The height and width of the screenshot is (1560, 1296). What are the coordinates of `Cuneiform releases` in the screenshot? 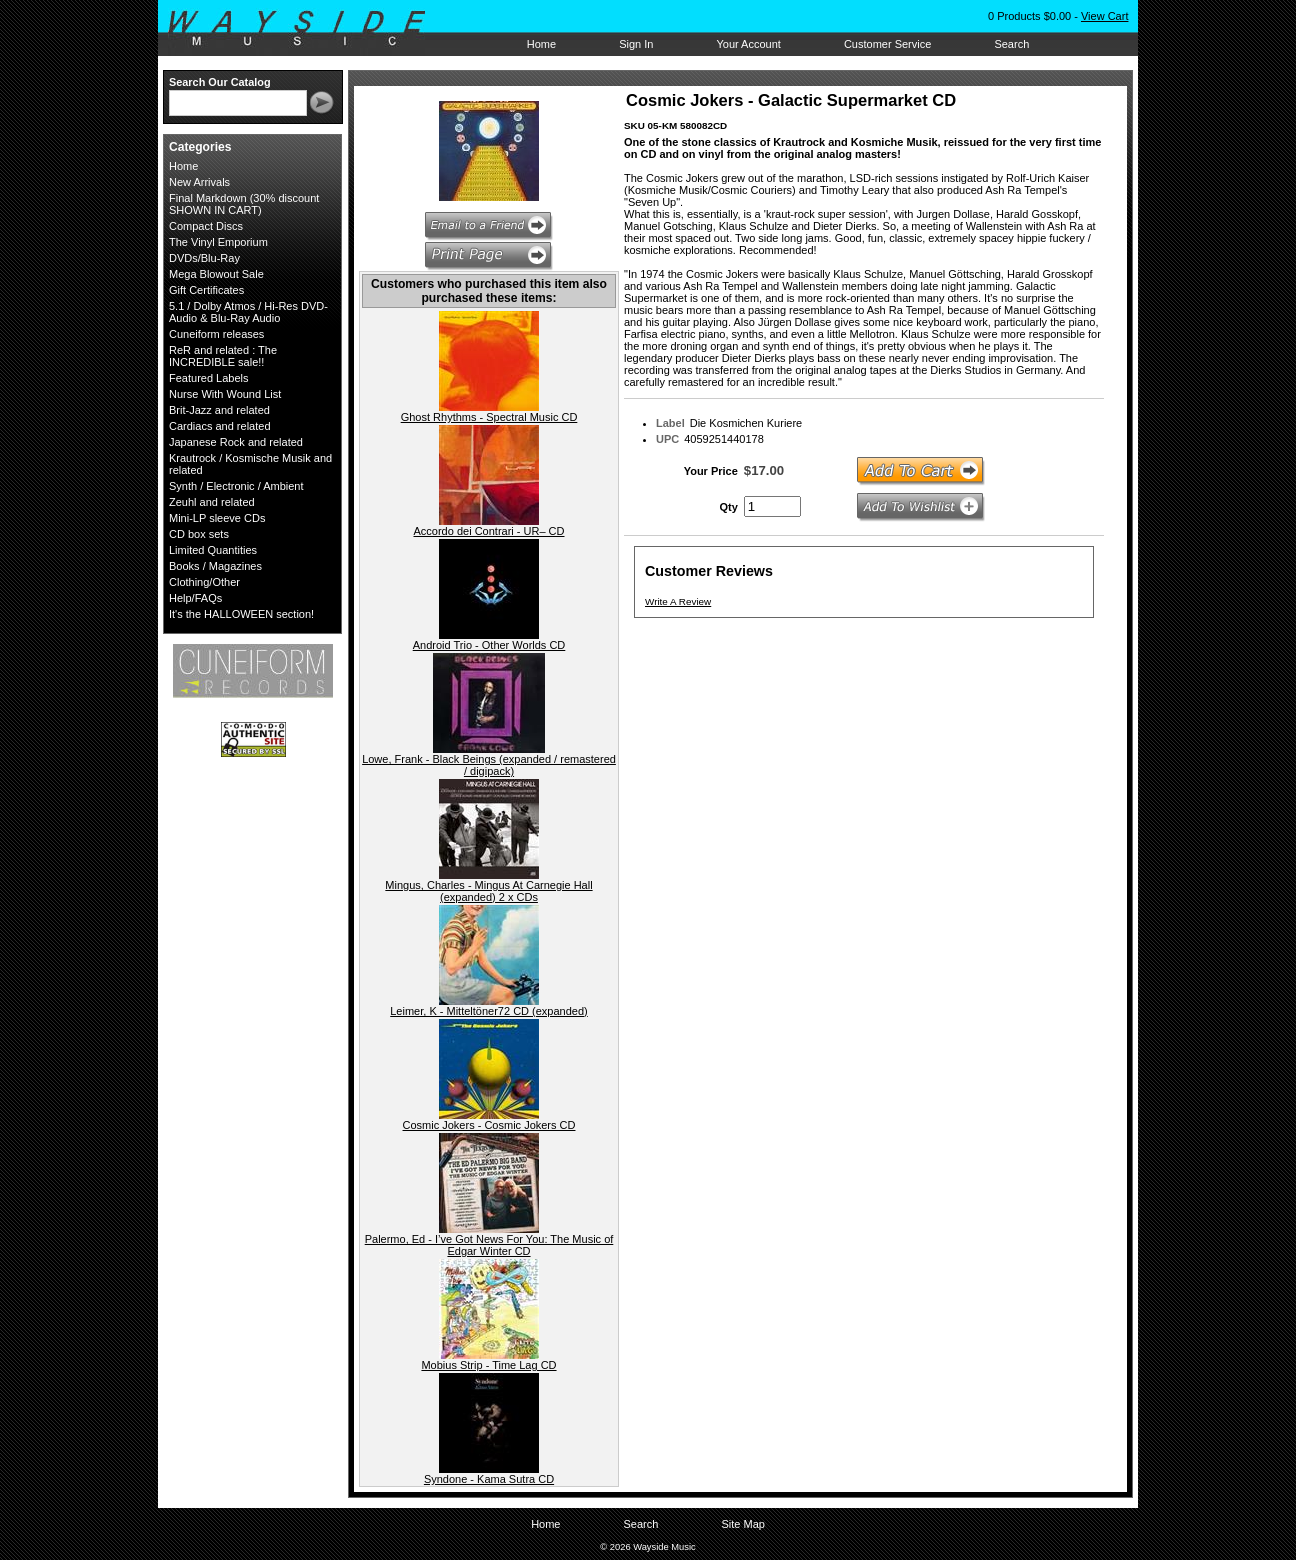 It's located at (216, 334).